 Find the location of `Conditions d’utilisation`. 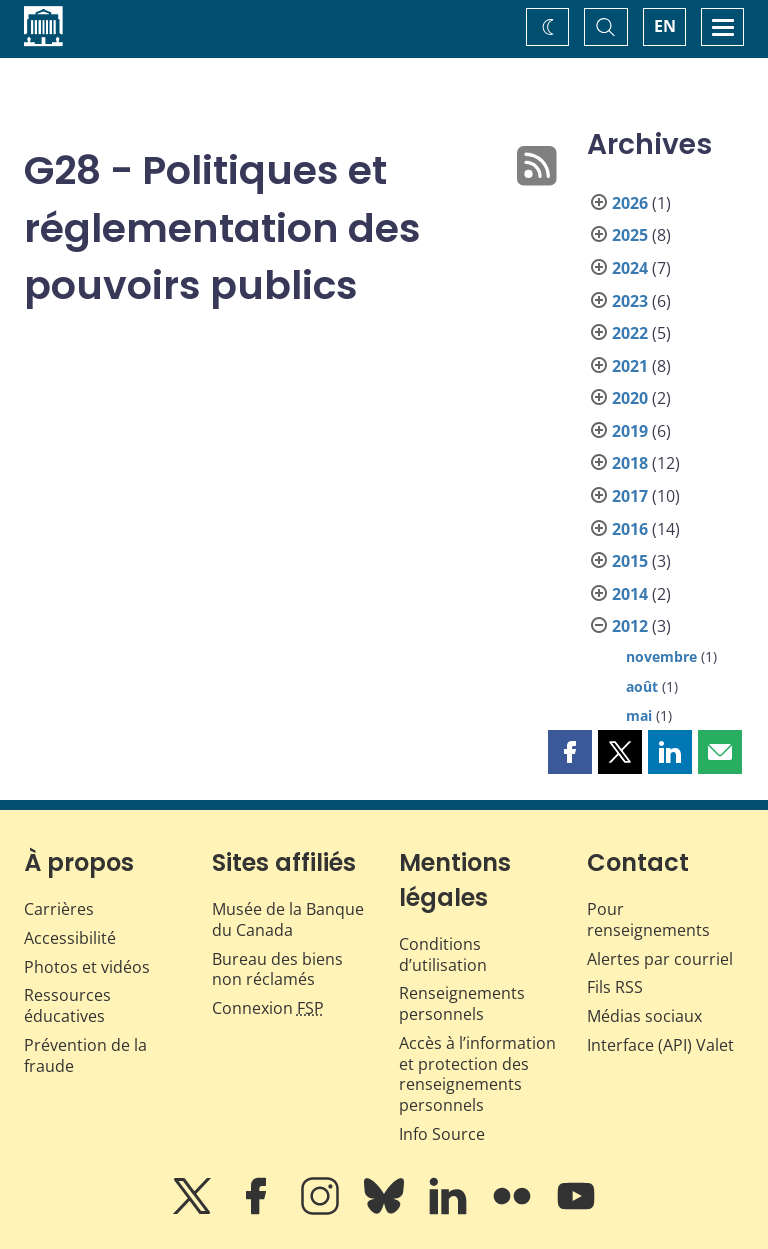

Conditions d’utilisation is located at coordinates (443, 954).